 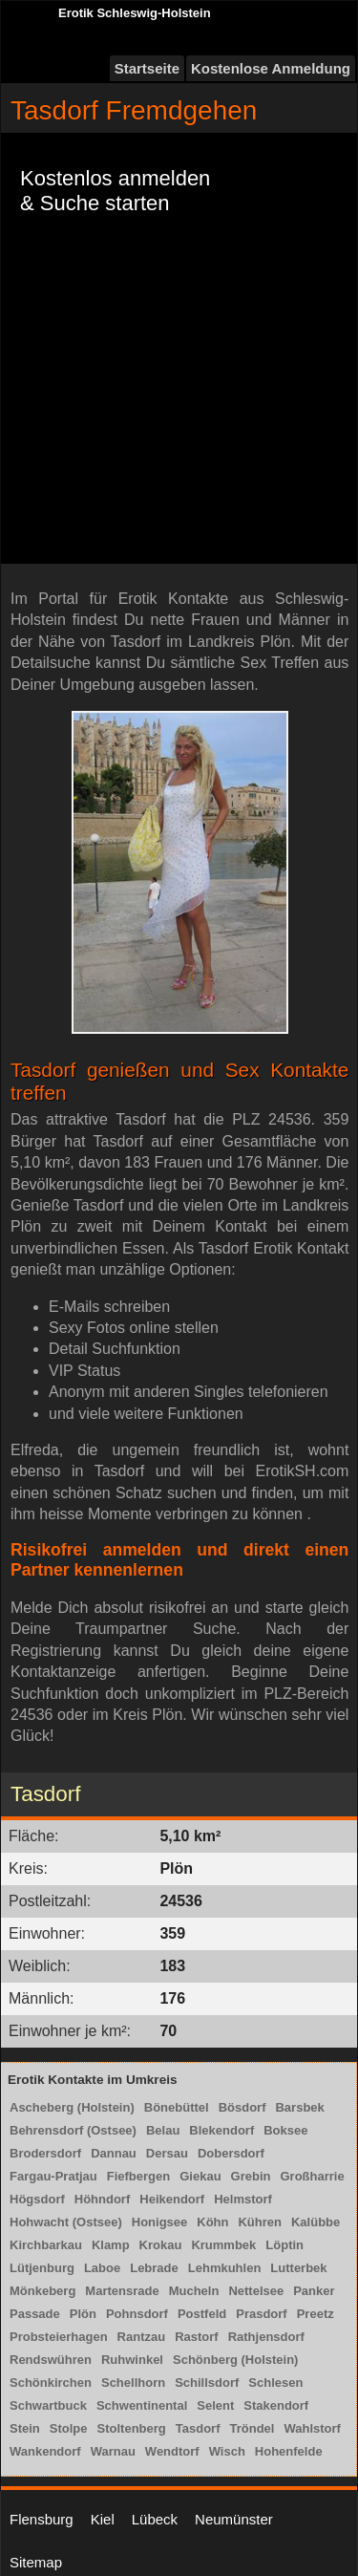 I want to click on Löptin, so click(x=284, y=2245).